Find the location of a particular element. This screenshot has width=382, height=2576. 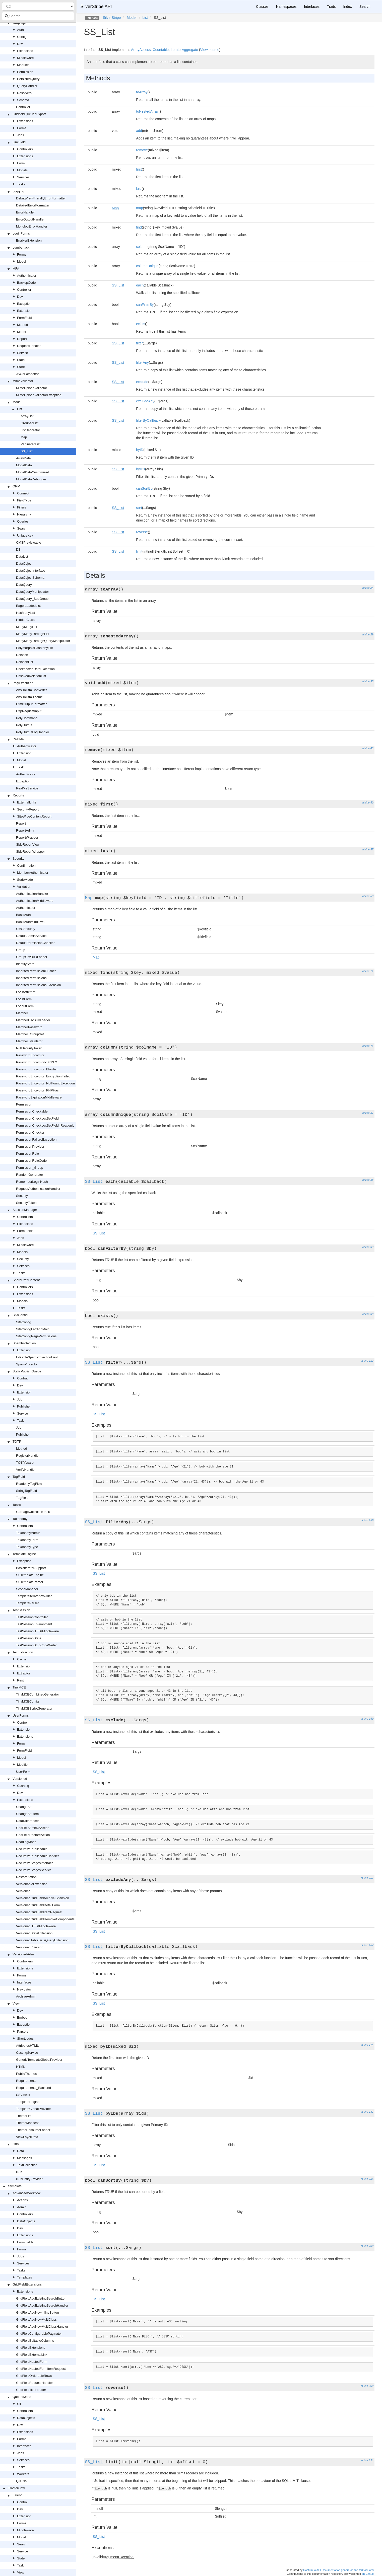

byIDs is located at coordinates (140, 469).